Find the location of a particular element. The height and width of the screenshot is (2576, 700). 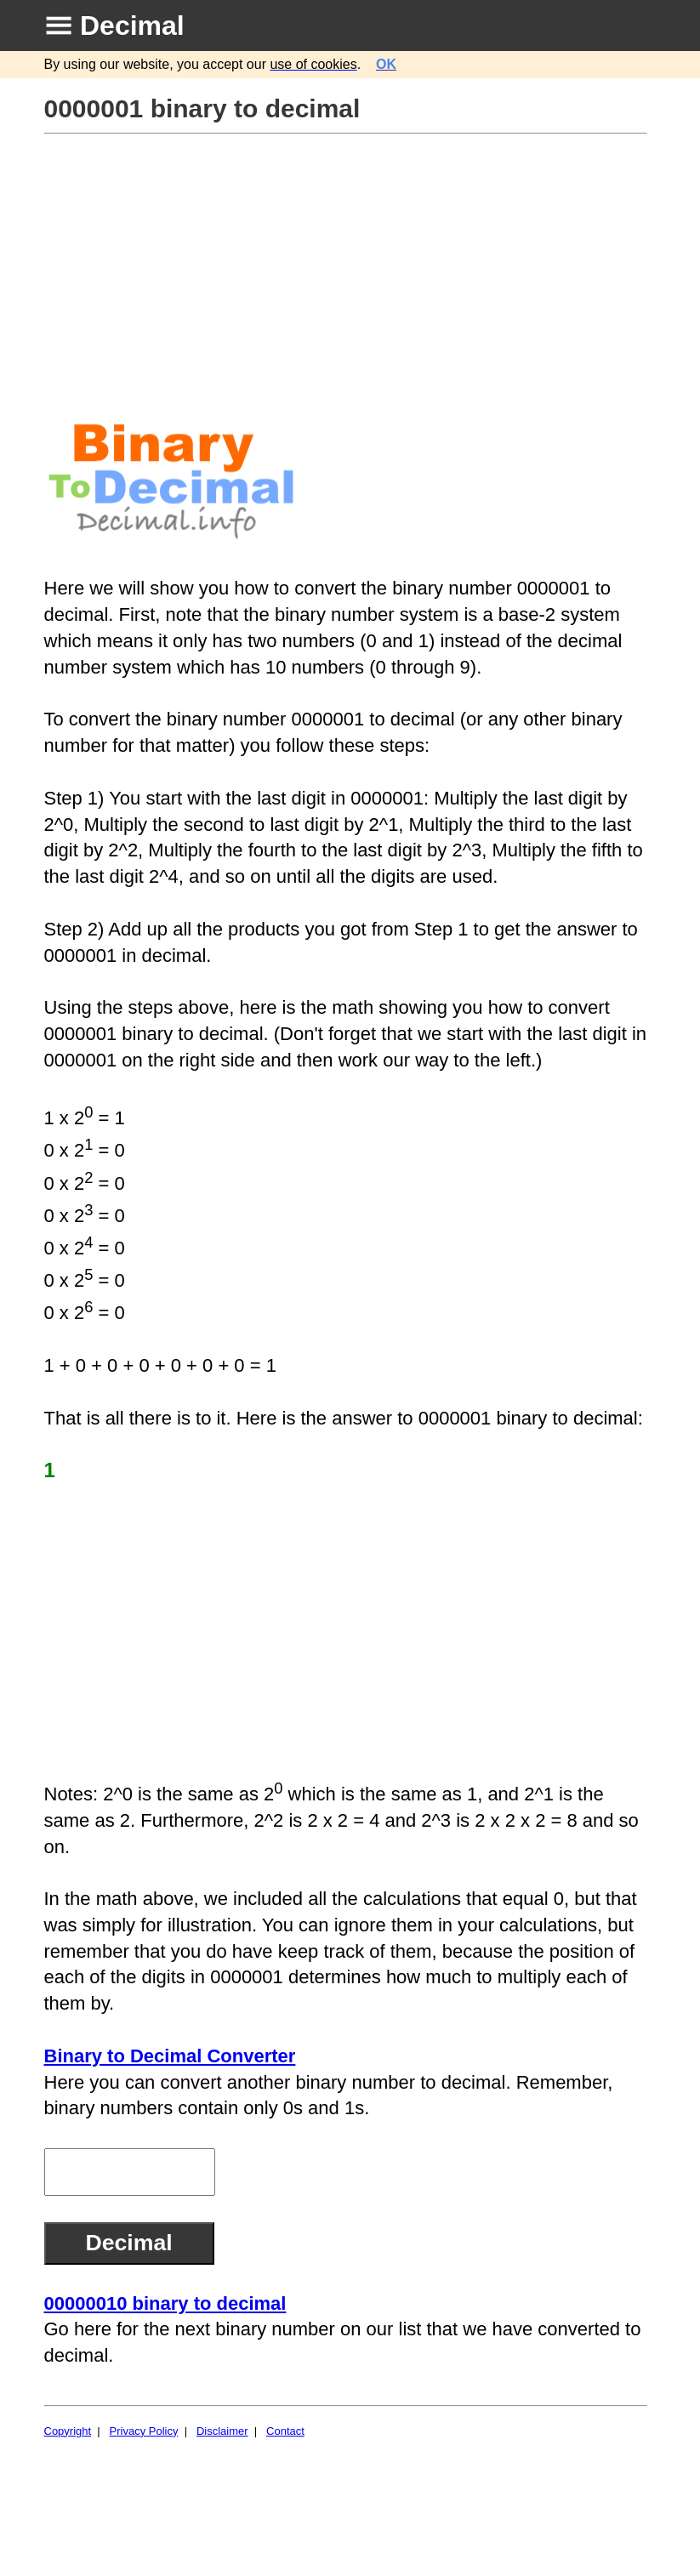

Disclaimer is located at coordinates (222, 2431).